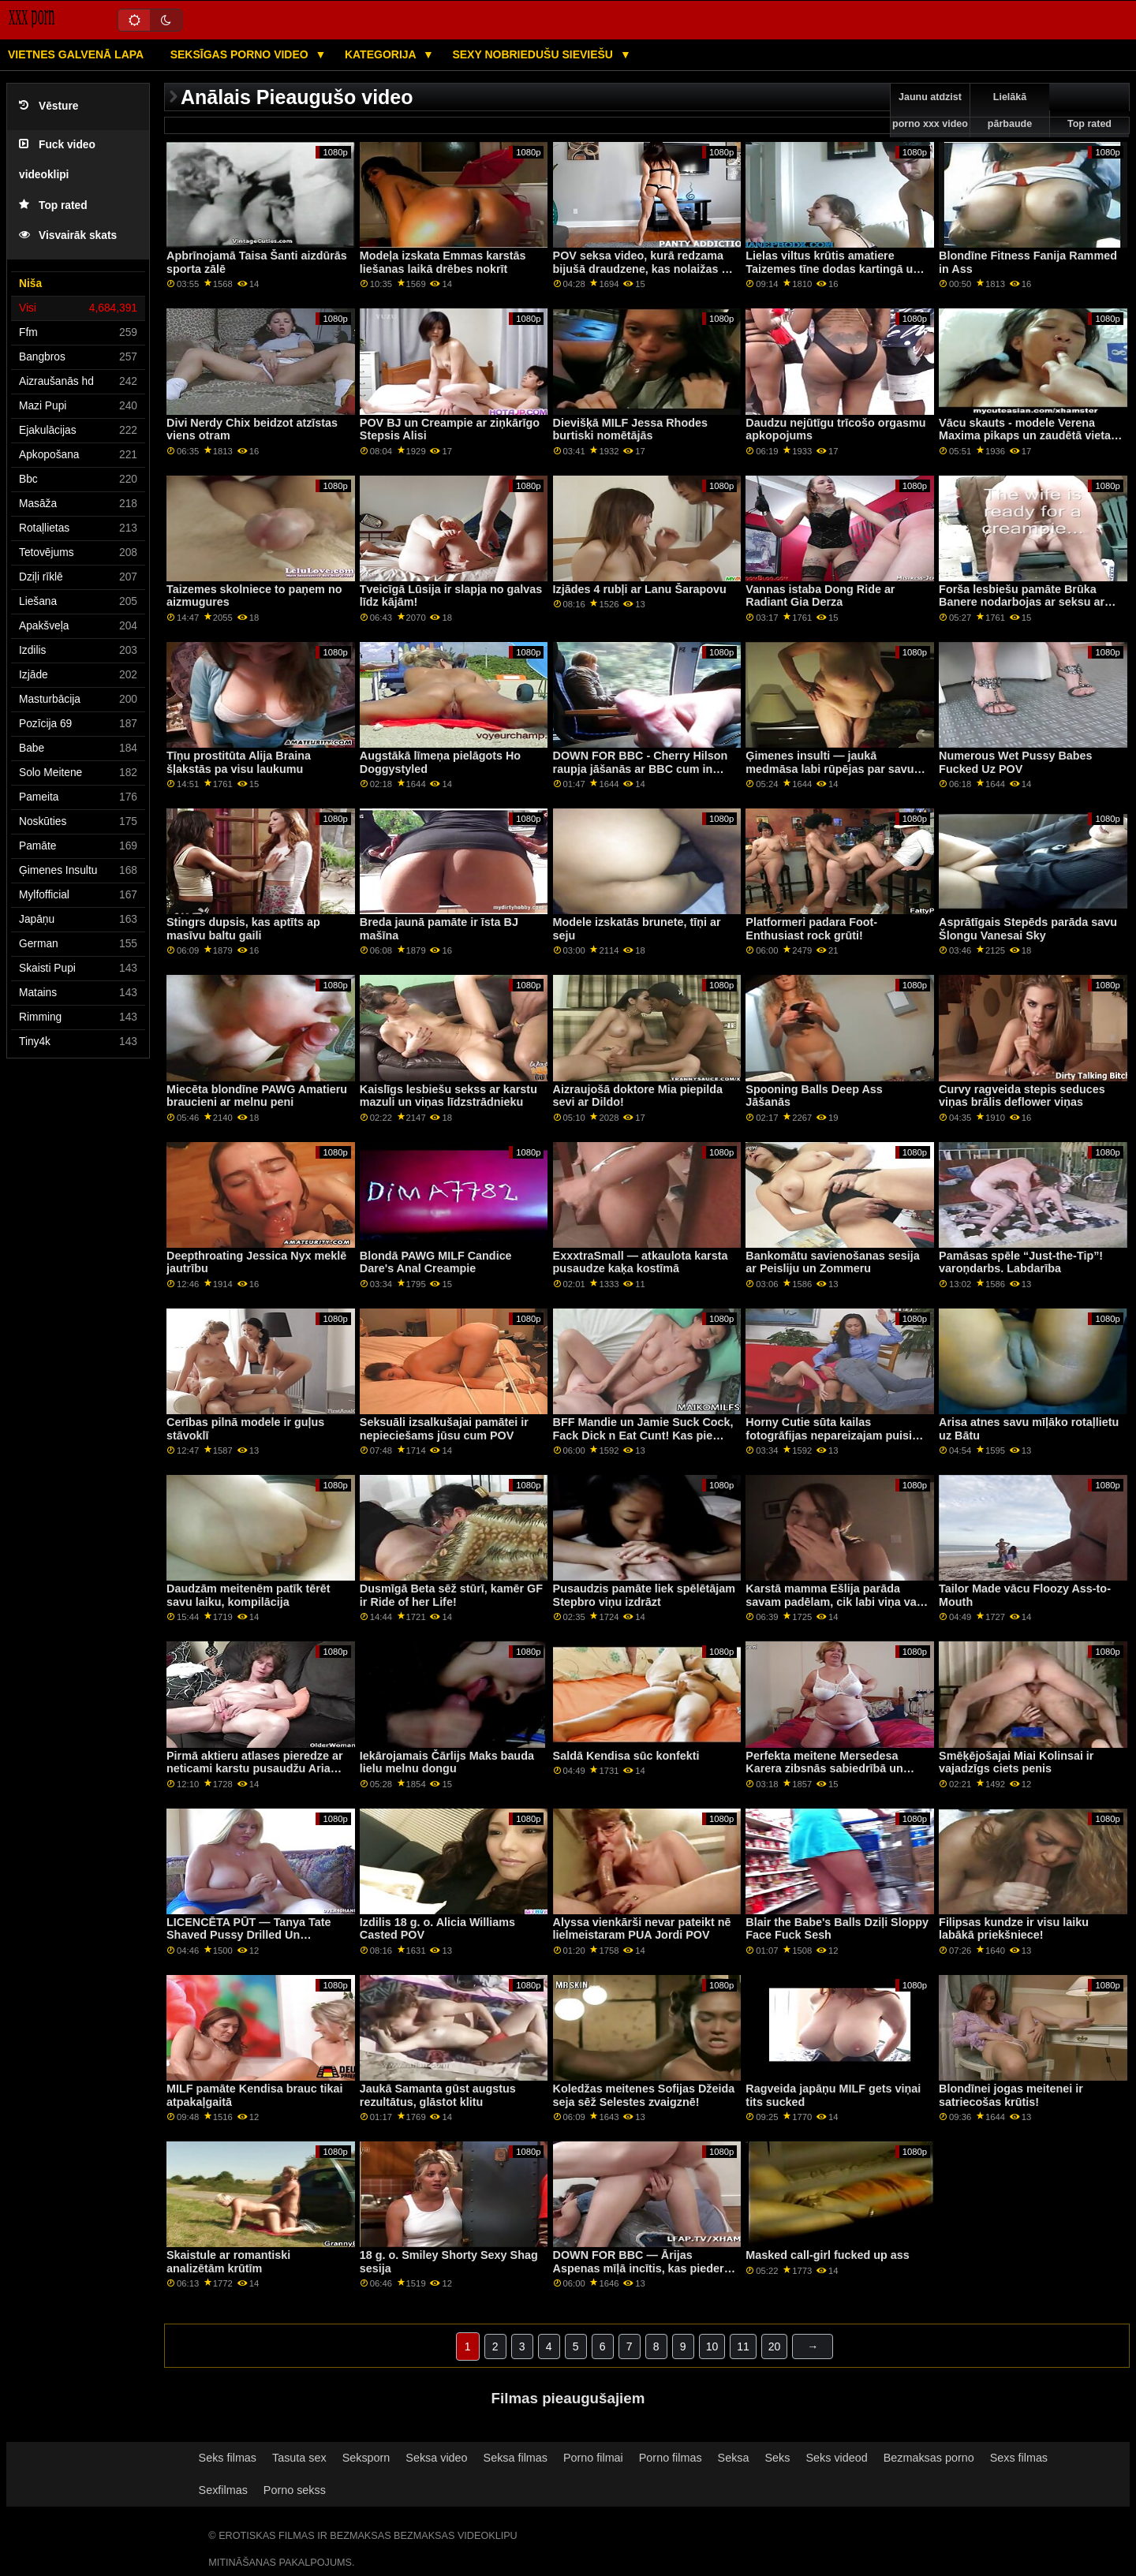 The width and height of the screenshot is (1136, 2576). Describe the element at coordinates (436, 1262) in the screenshot. I see `Blondā PAWG MILF Candice Dare's Anal Creampie` at that location.